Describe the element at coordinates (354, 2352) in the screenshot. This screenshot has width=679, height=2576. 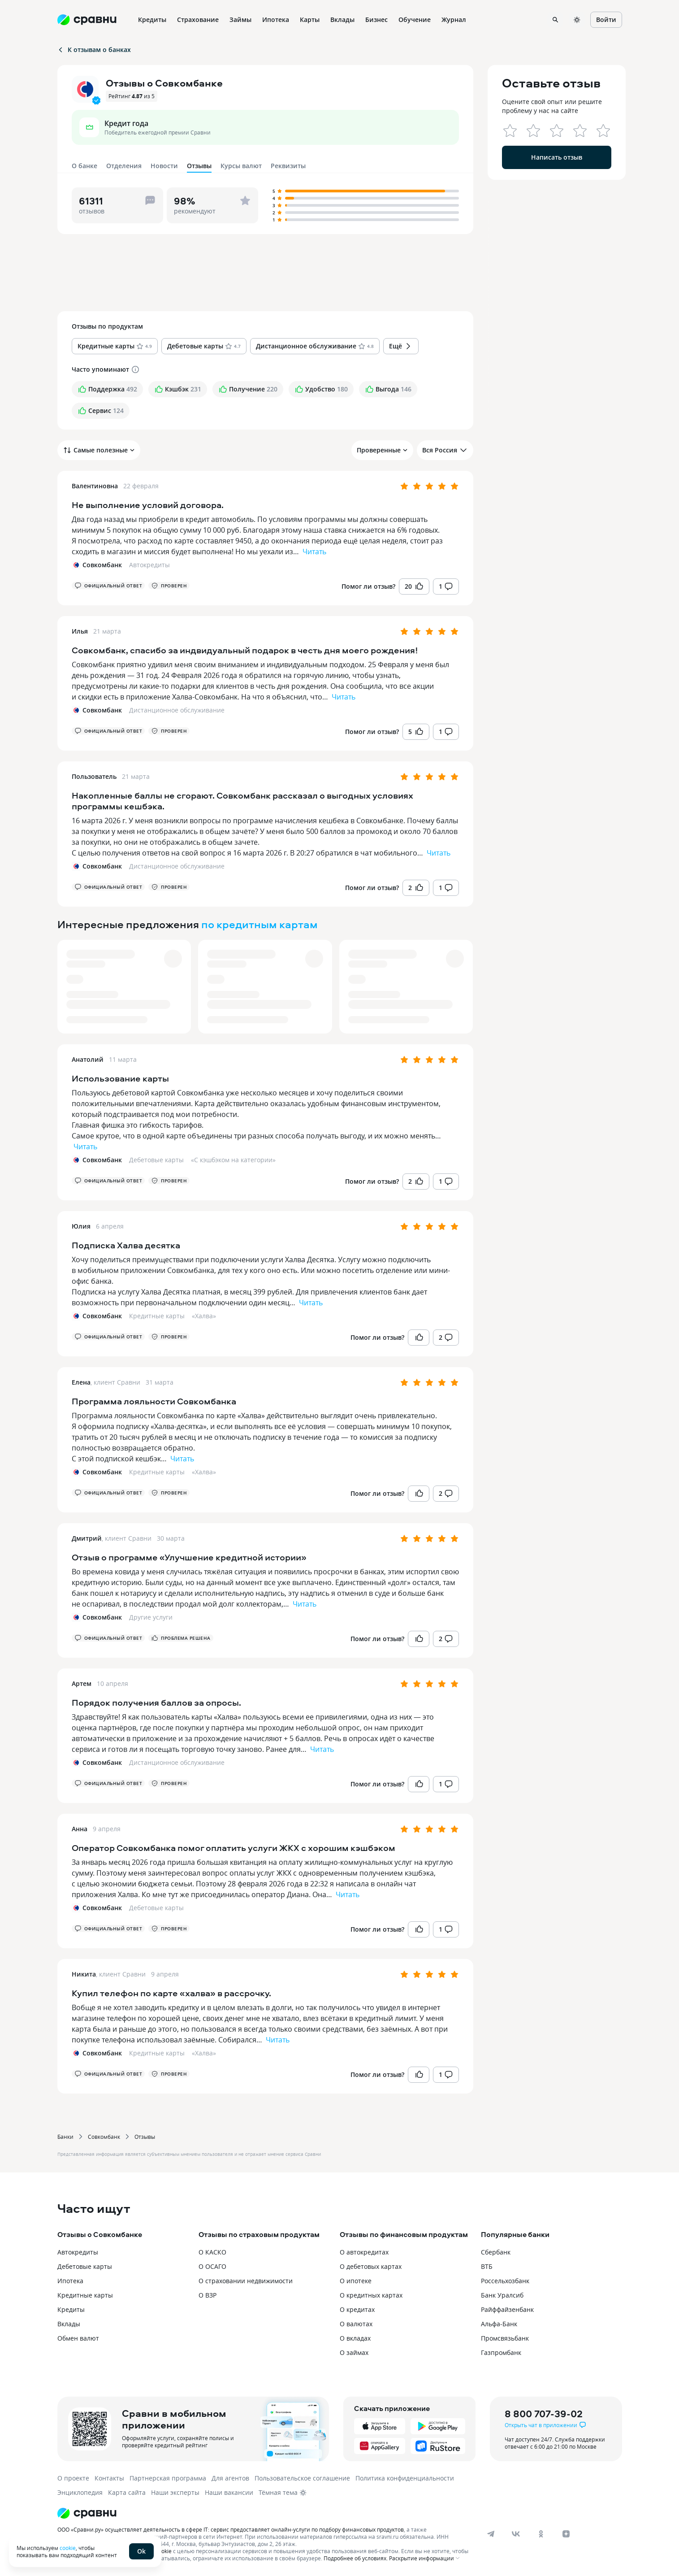
I see `О займах` at that location.